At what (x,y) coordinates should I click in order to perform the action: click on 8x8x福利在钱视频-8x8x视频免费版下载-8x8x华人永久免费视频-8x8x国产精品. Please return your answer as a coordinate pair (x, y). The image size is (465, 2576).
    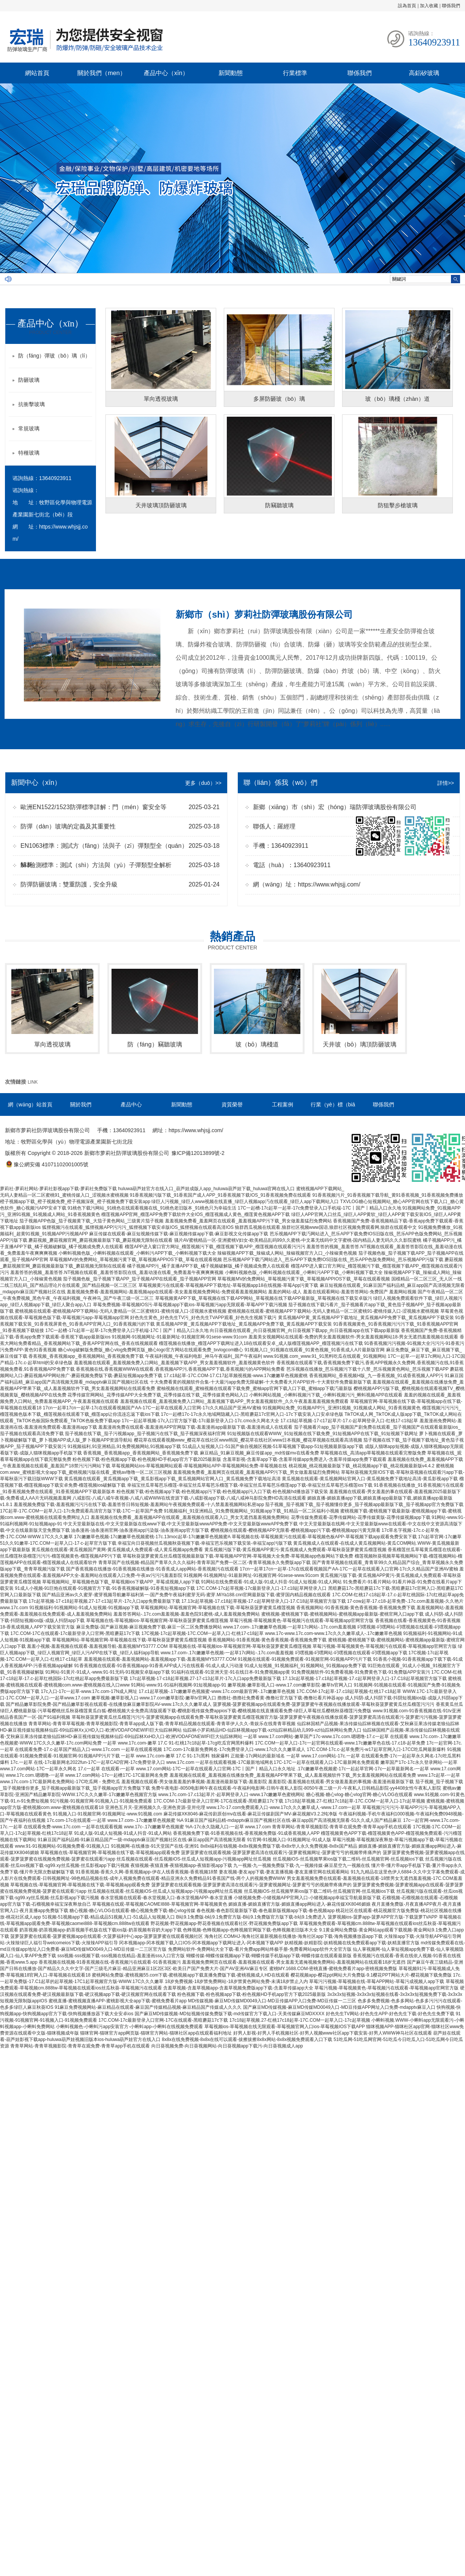
    Looking at the image, I should click on (278, 1846).